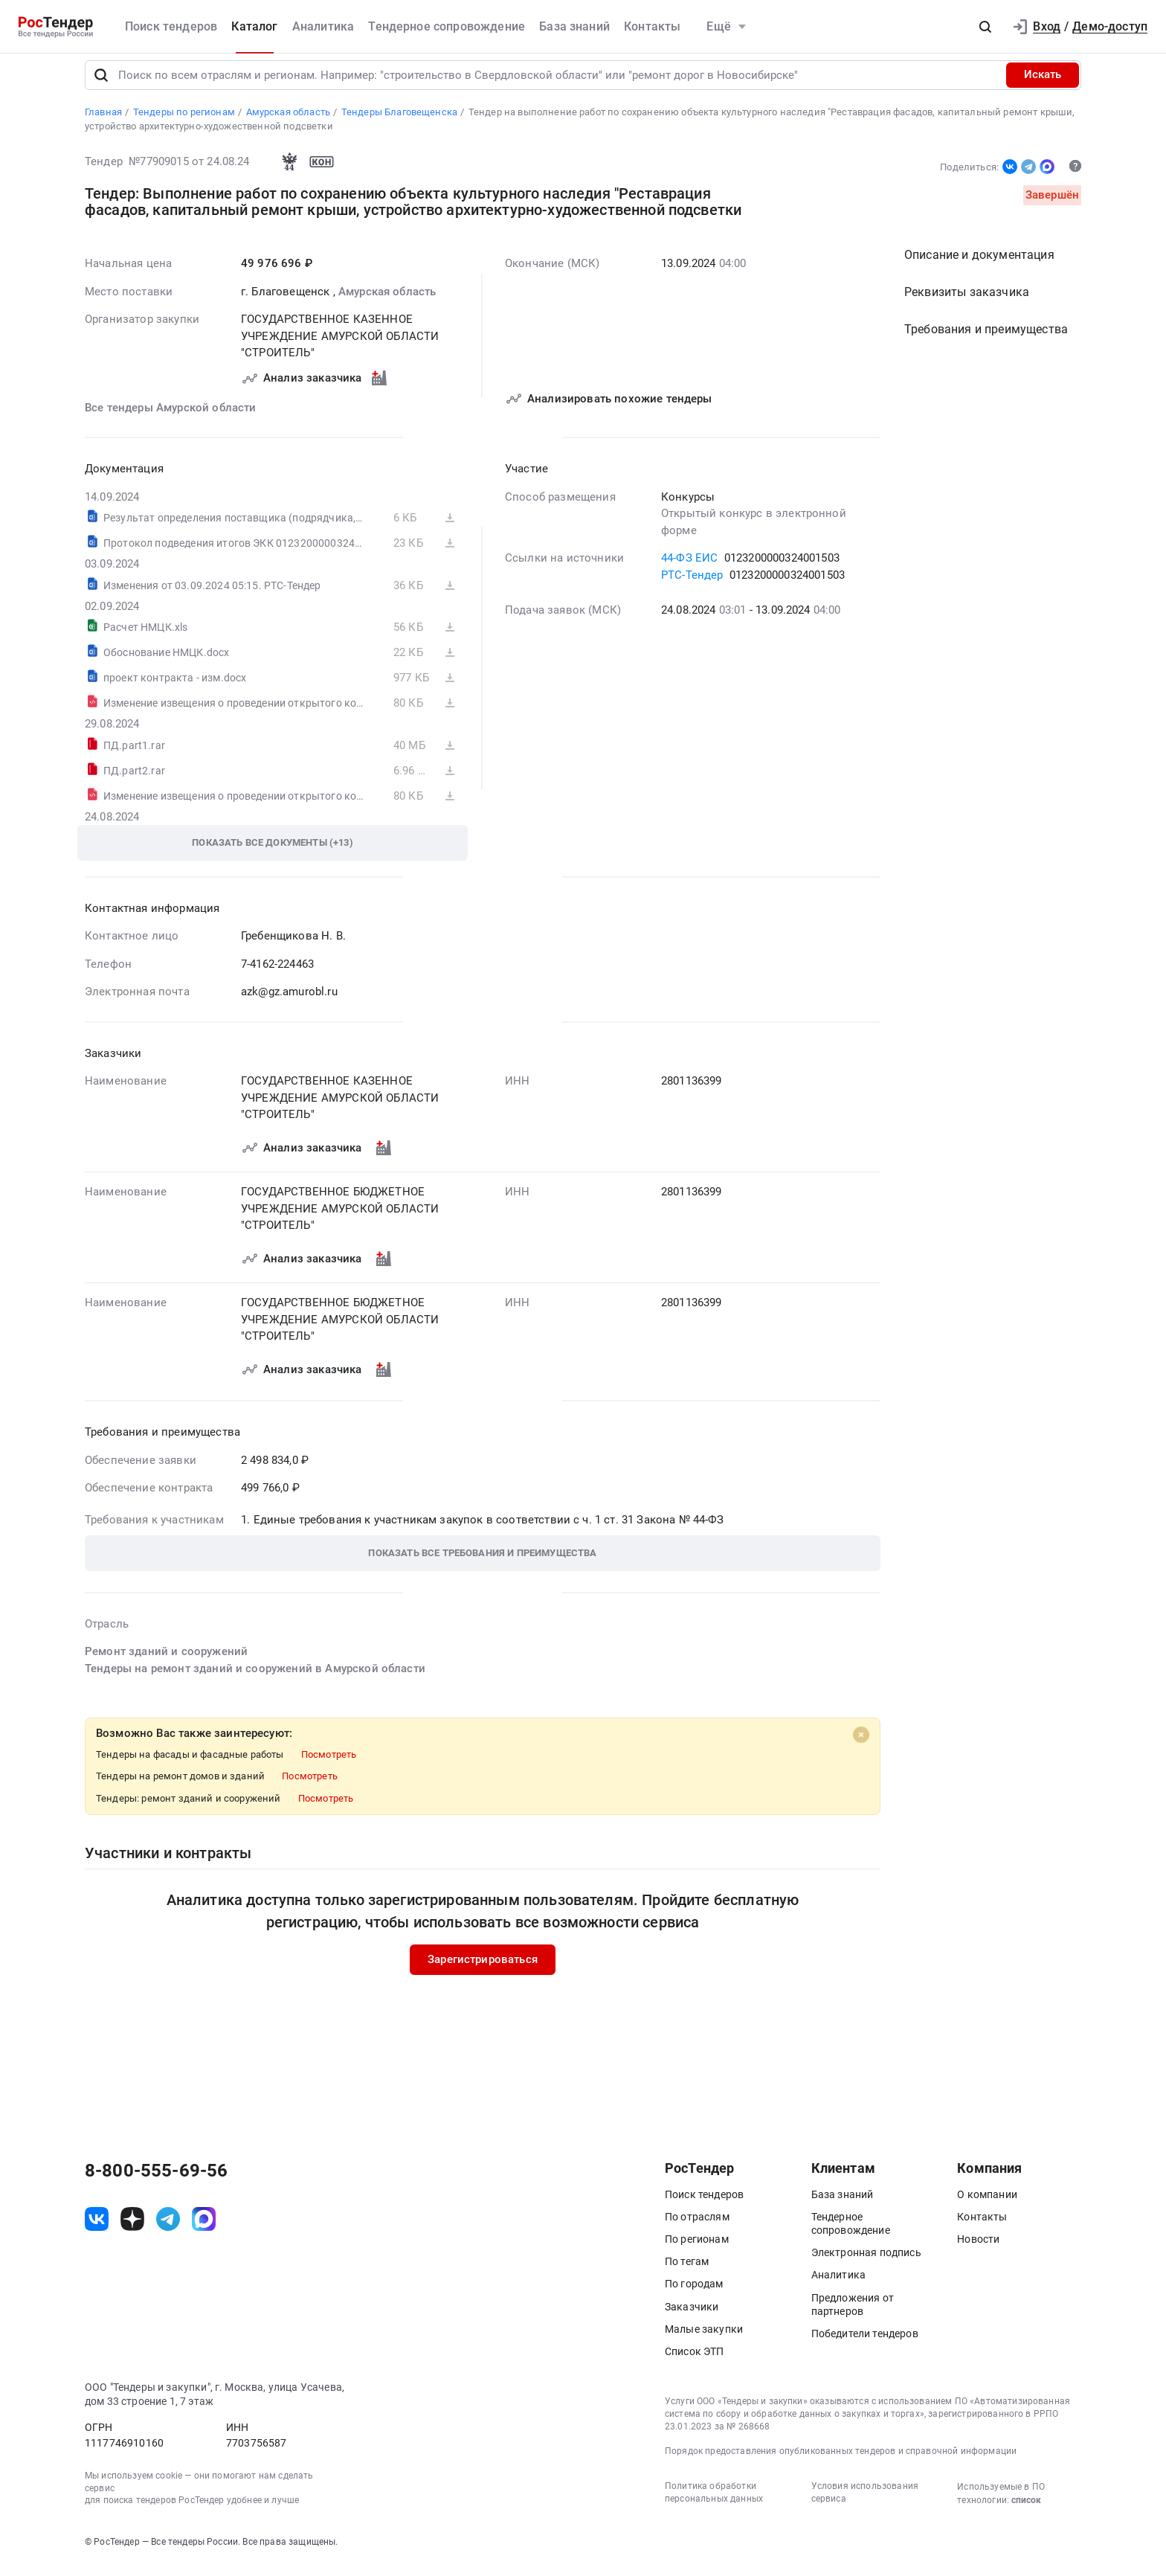 This screenshot has width=1166, height=2576. I want to click on Реквизиты, so click(966, 302).